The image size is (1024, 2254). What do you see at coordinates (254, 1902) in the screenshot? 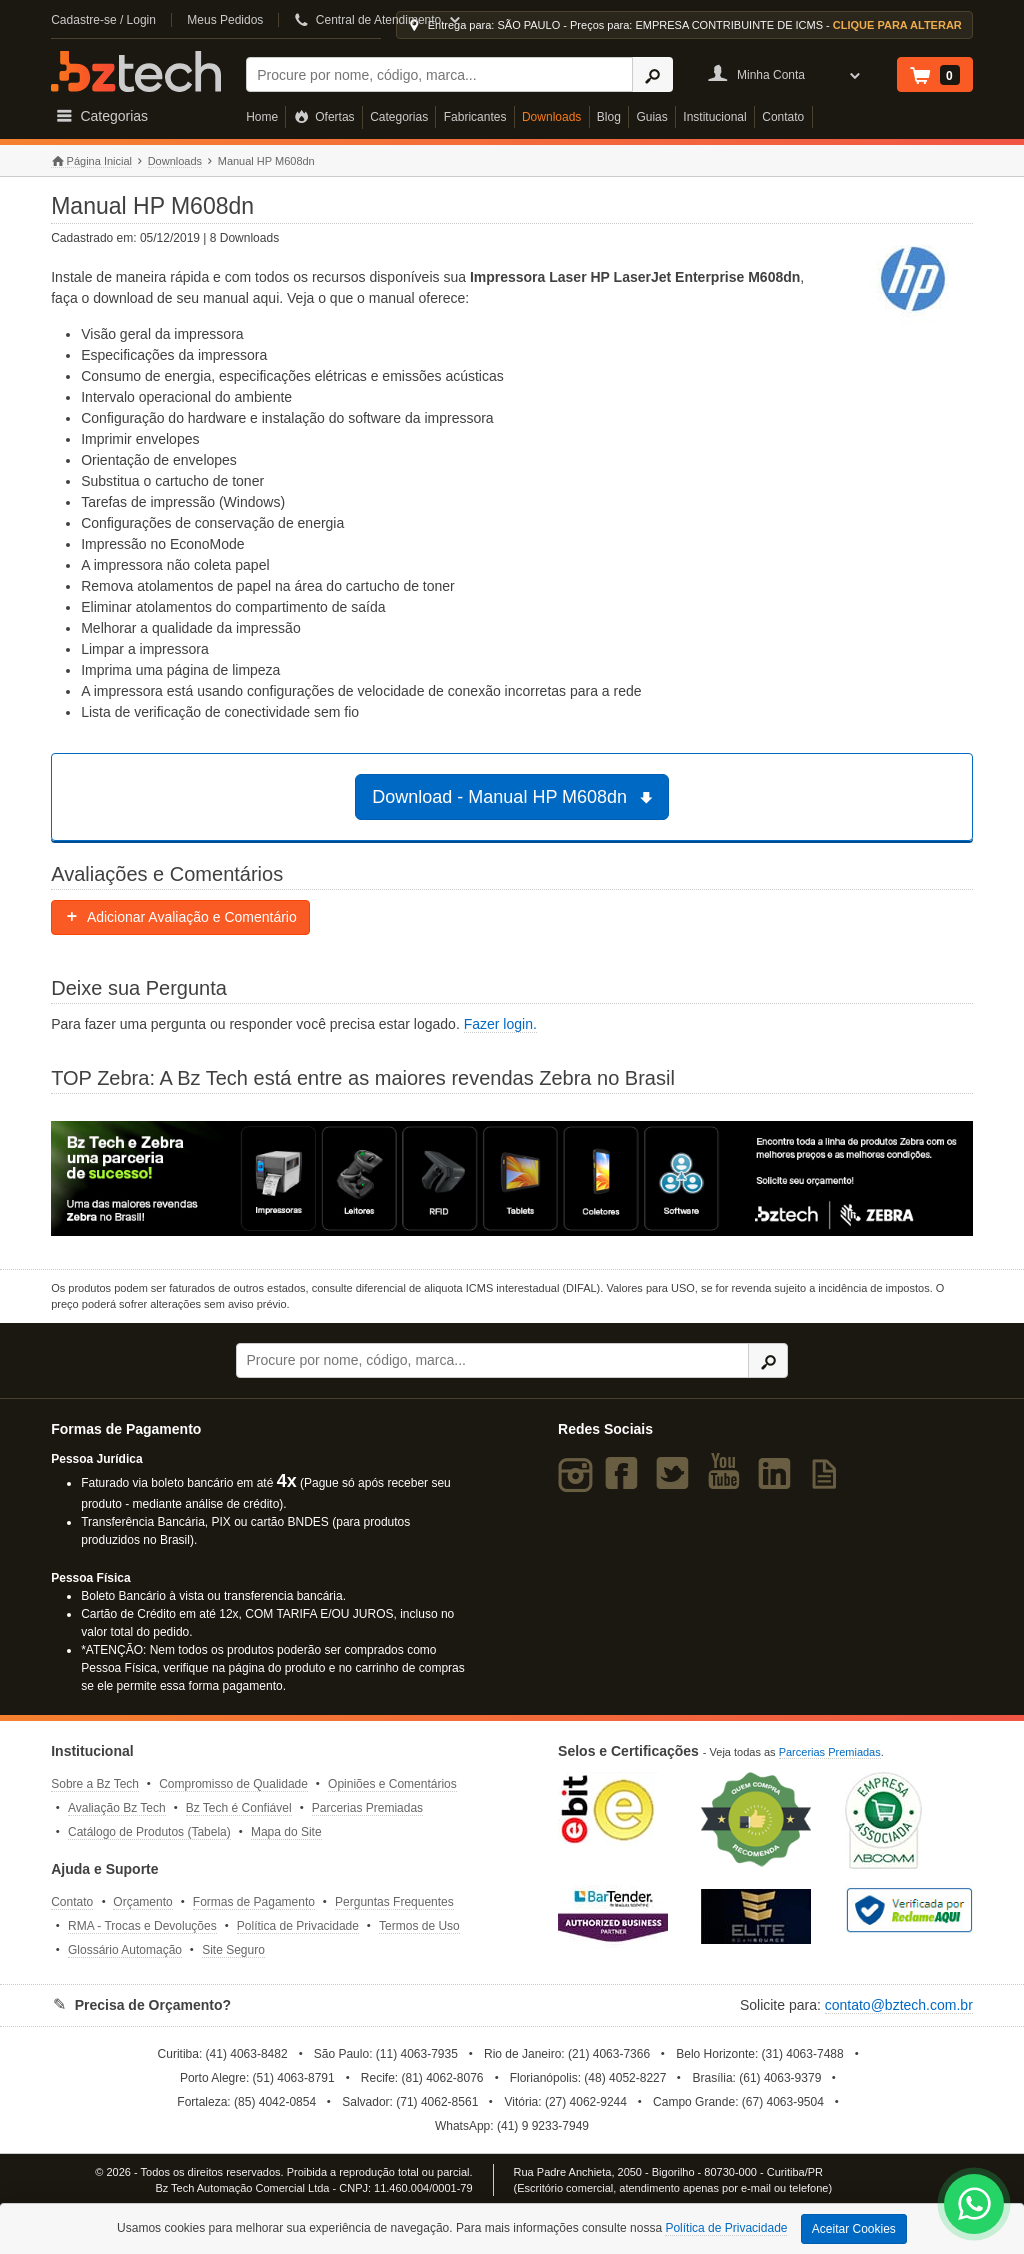
I see `Formas de Pagamento` at bounding box center [254, 1902].